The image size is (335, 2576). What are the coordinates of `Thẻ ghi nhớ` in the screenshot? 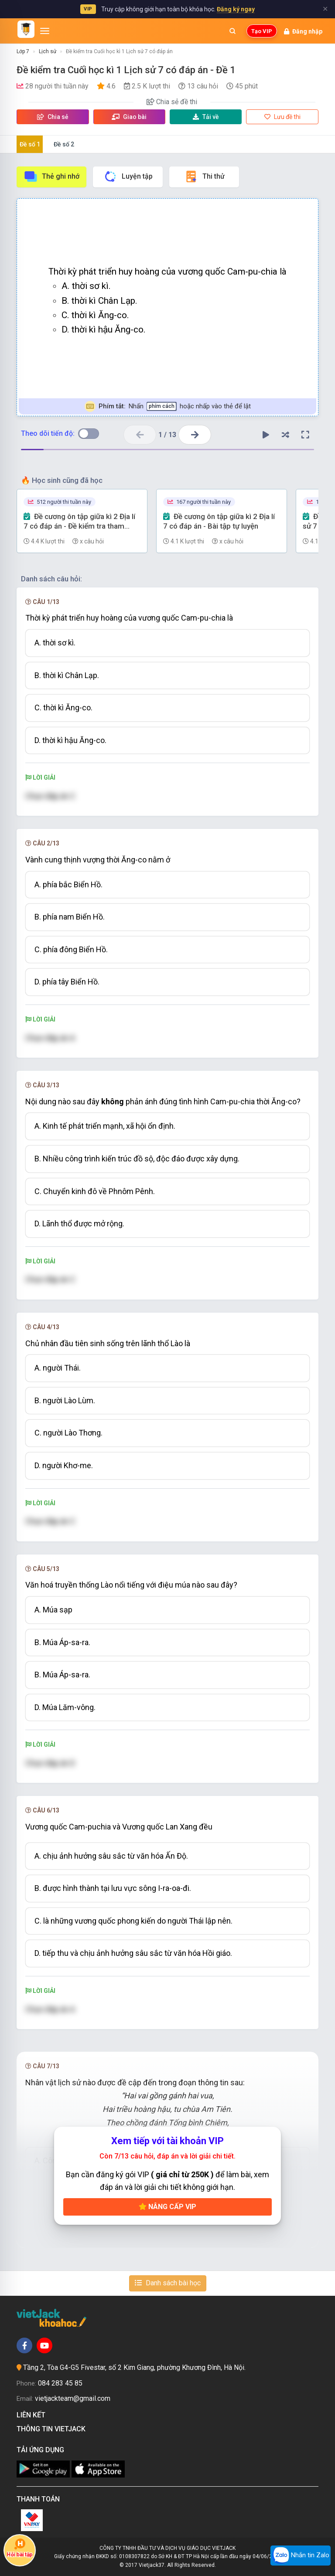 It's located at (51, 176).